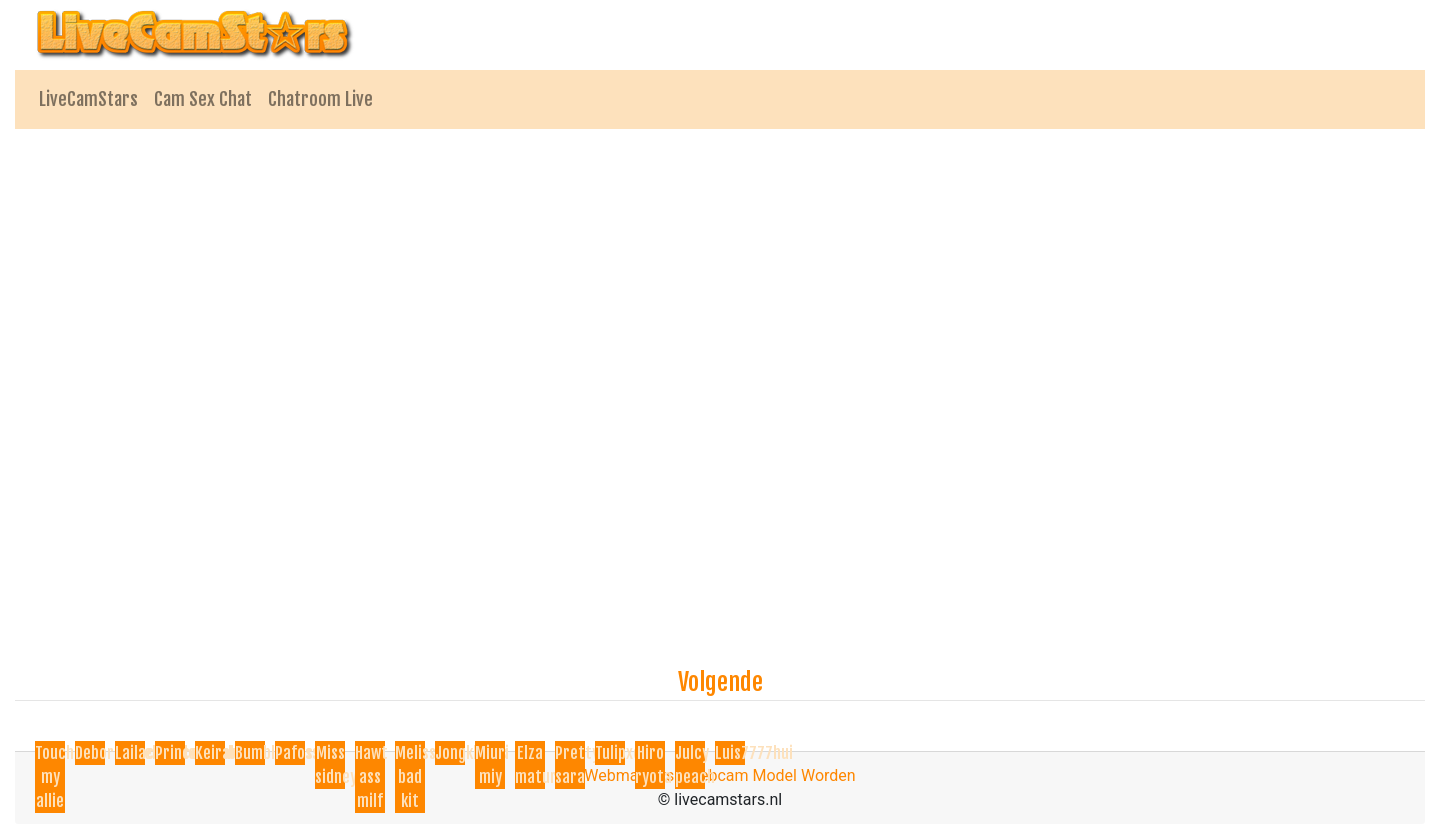 The image size is (1440, 824). Describe the element at coordinates (88, 99) in the screenshot. I see `LiveCamStars` at that location.